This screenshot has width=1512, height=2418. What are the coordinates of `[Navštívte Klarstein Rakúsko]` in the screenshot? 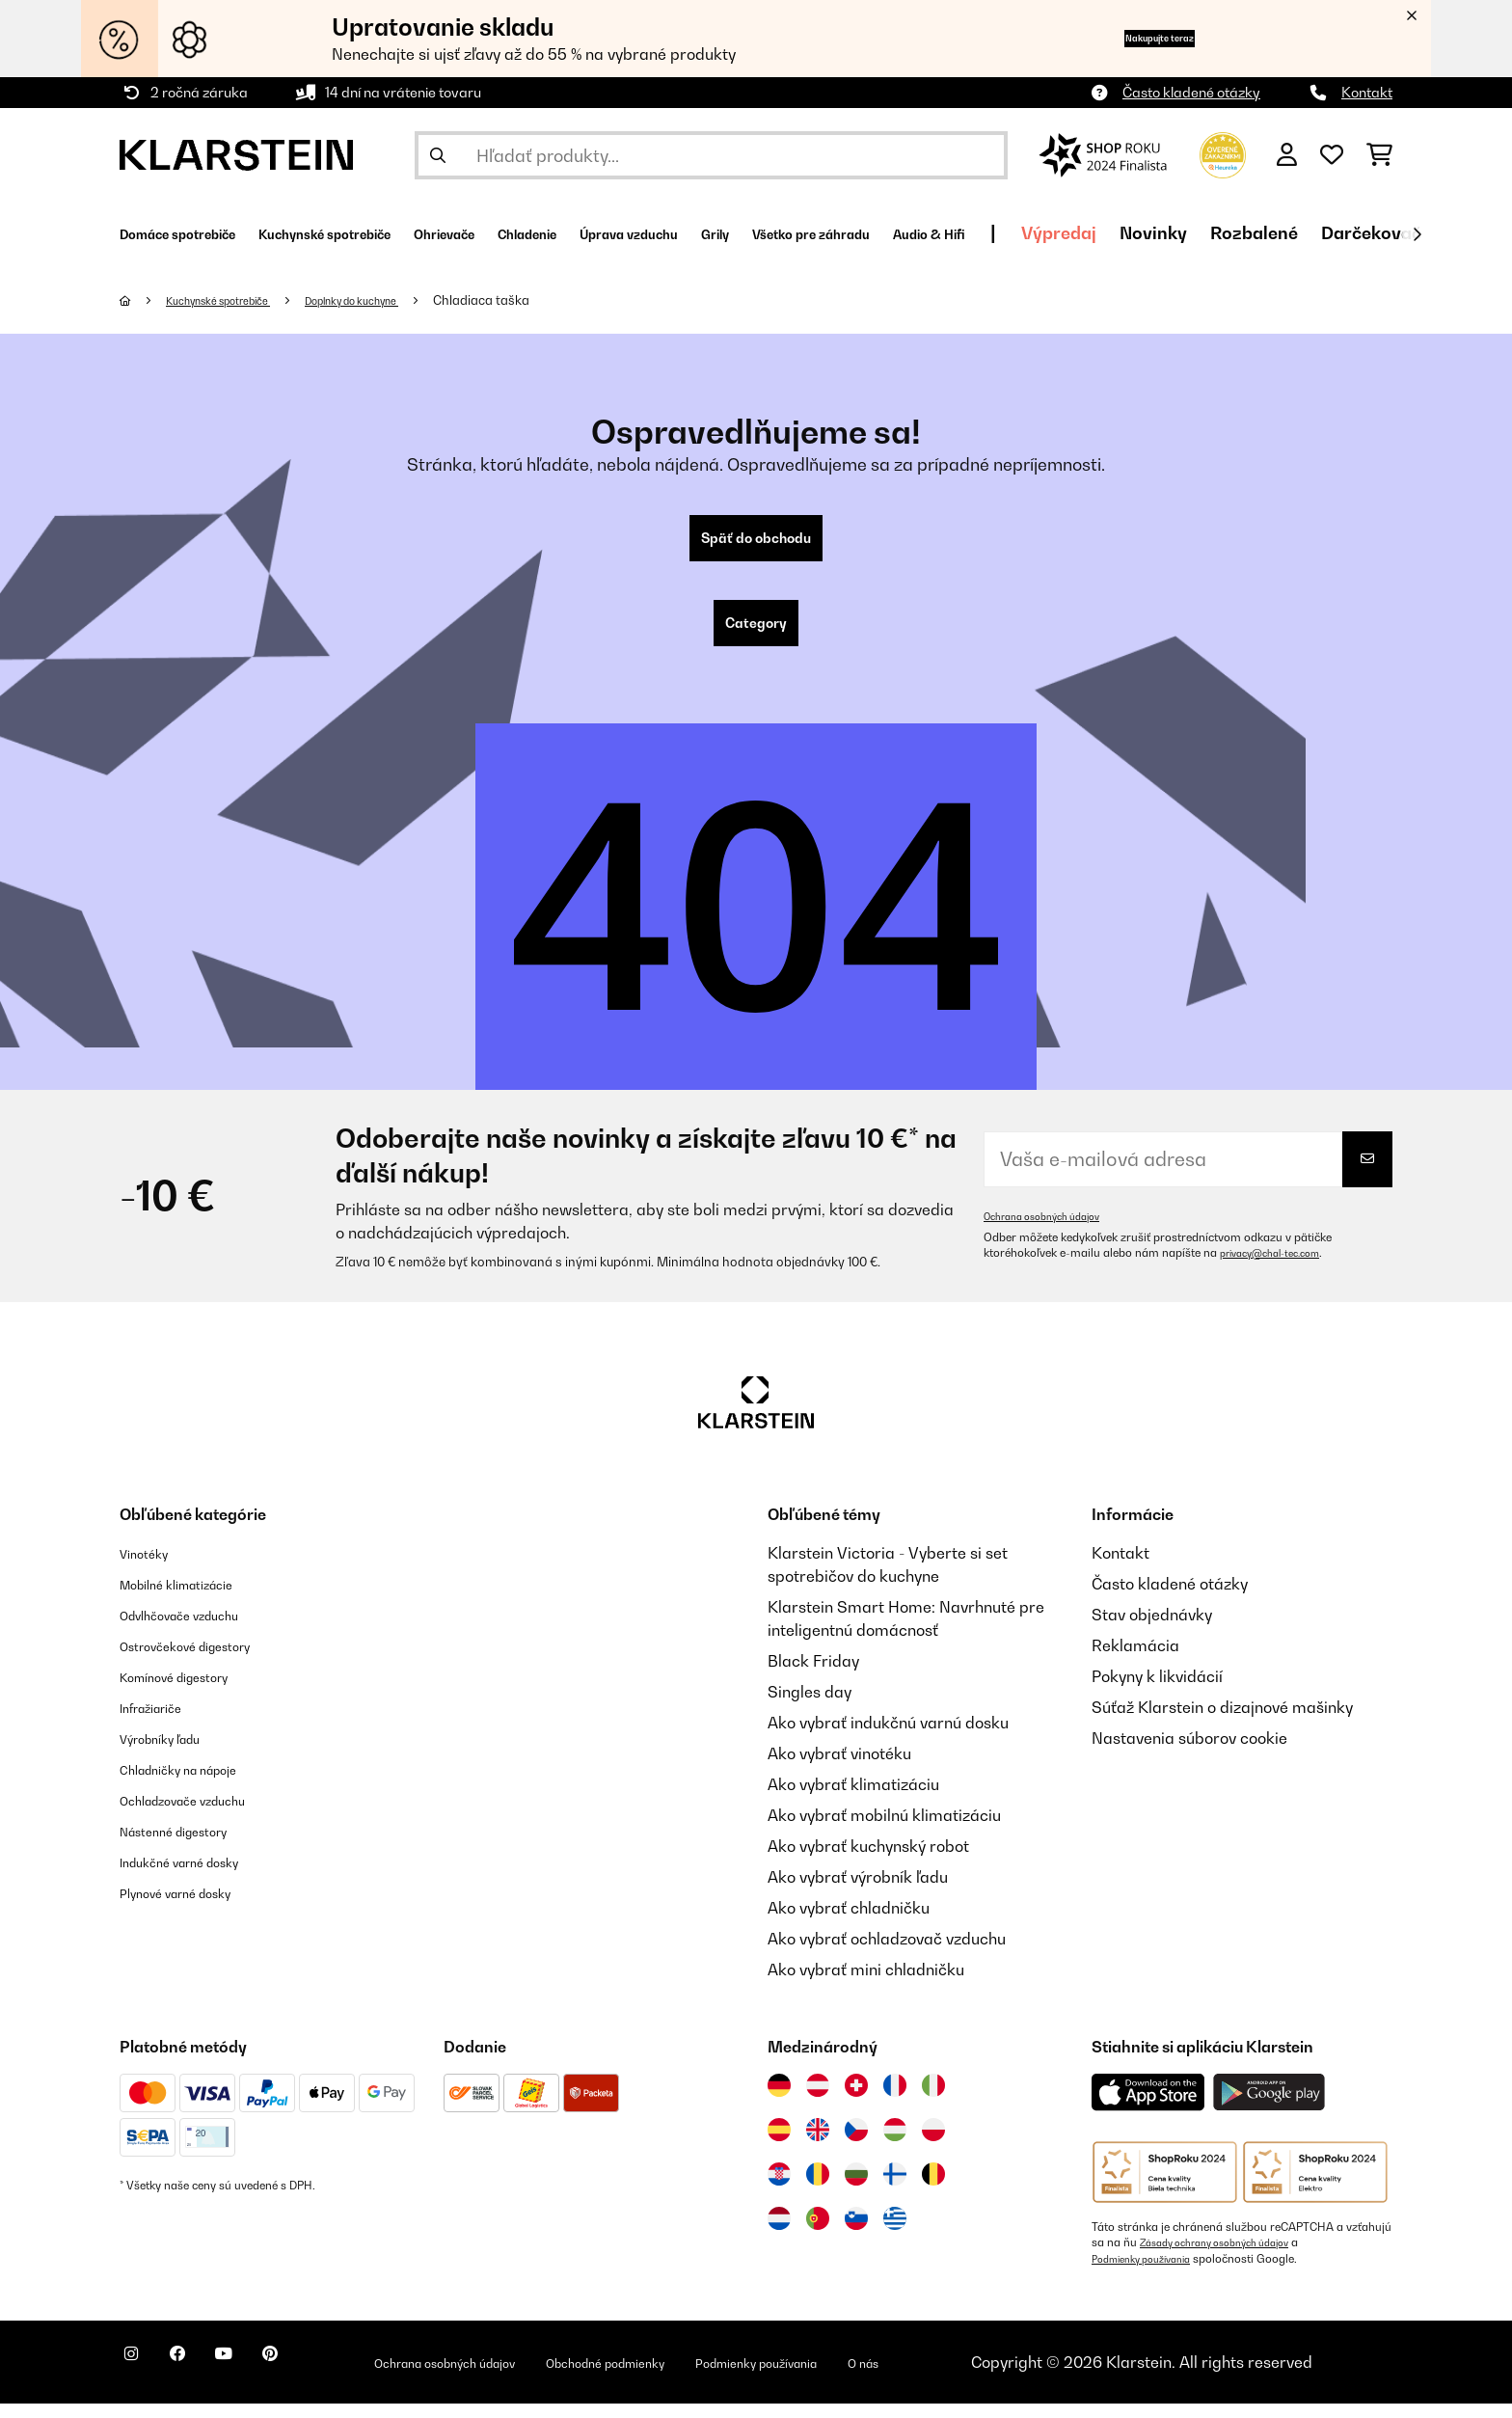 It's located at (817, 2100).